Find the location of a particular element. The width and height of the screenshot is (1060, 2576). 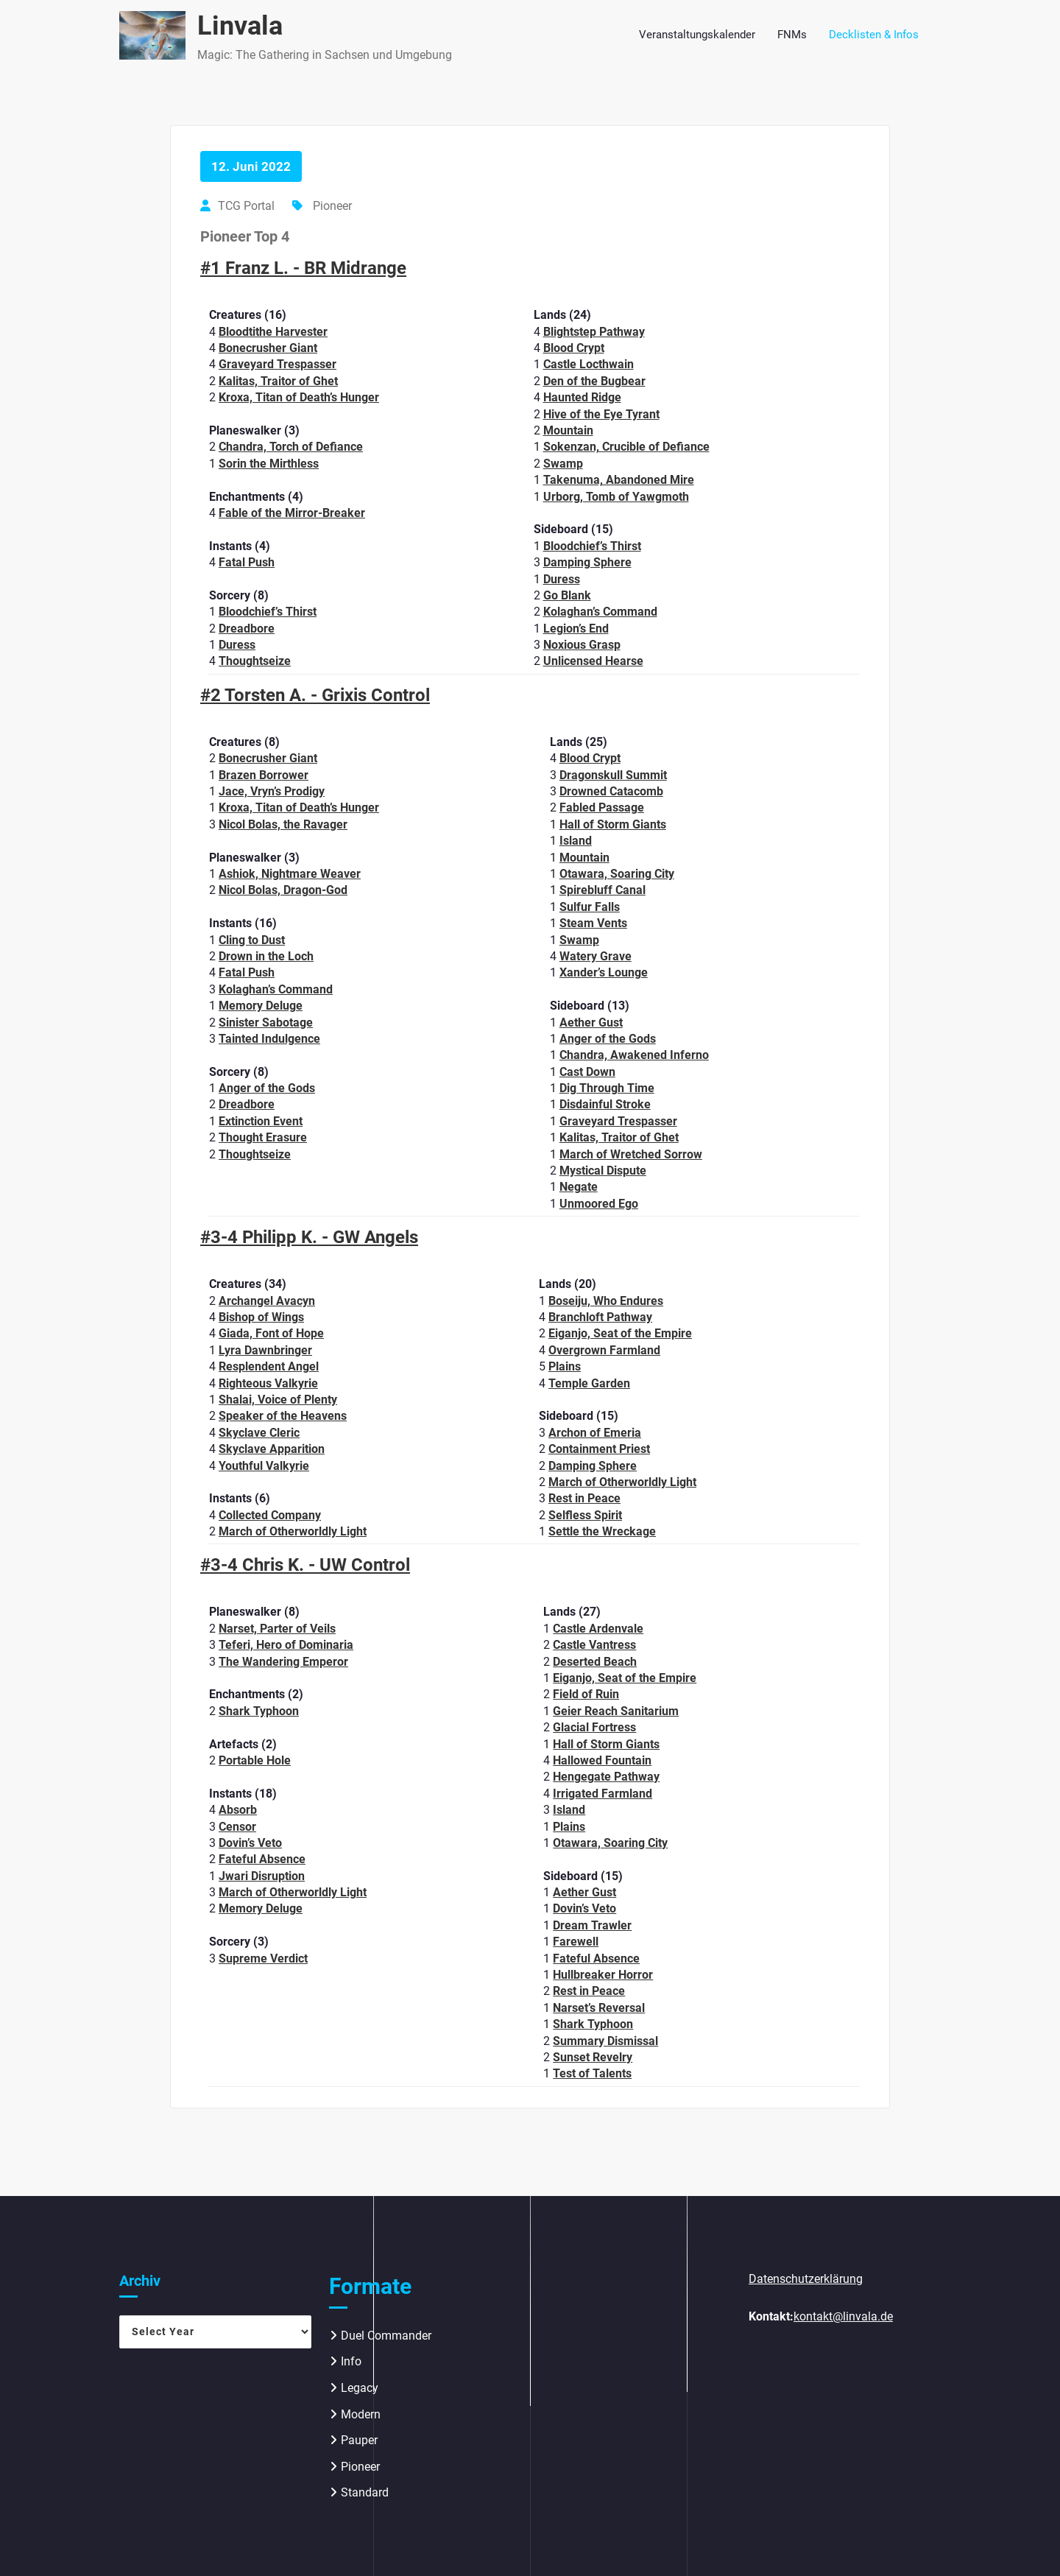

Righteous Valkyrie is located at coordinates (268, 1383).